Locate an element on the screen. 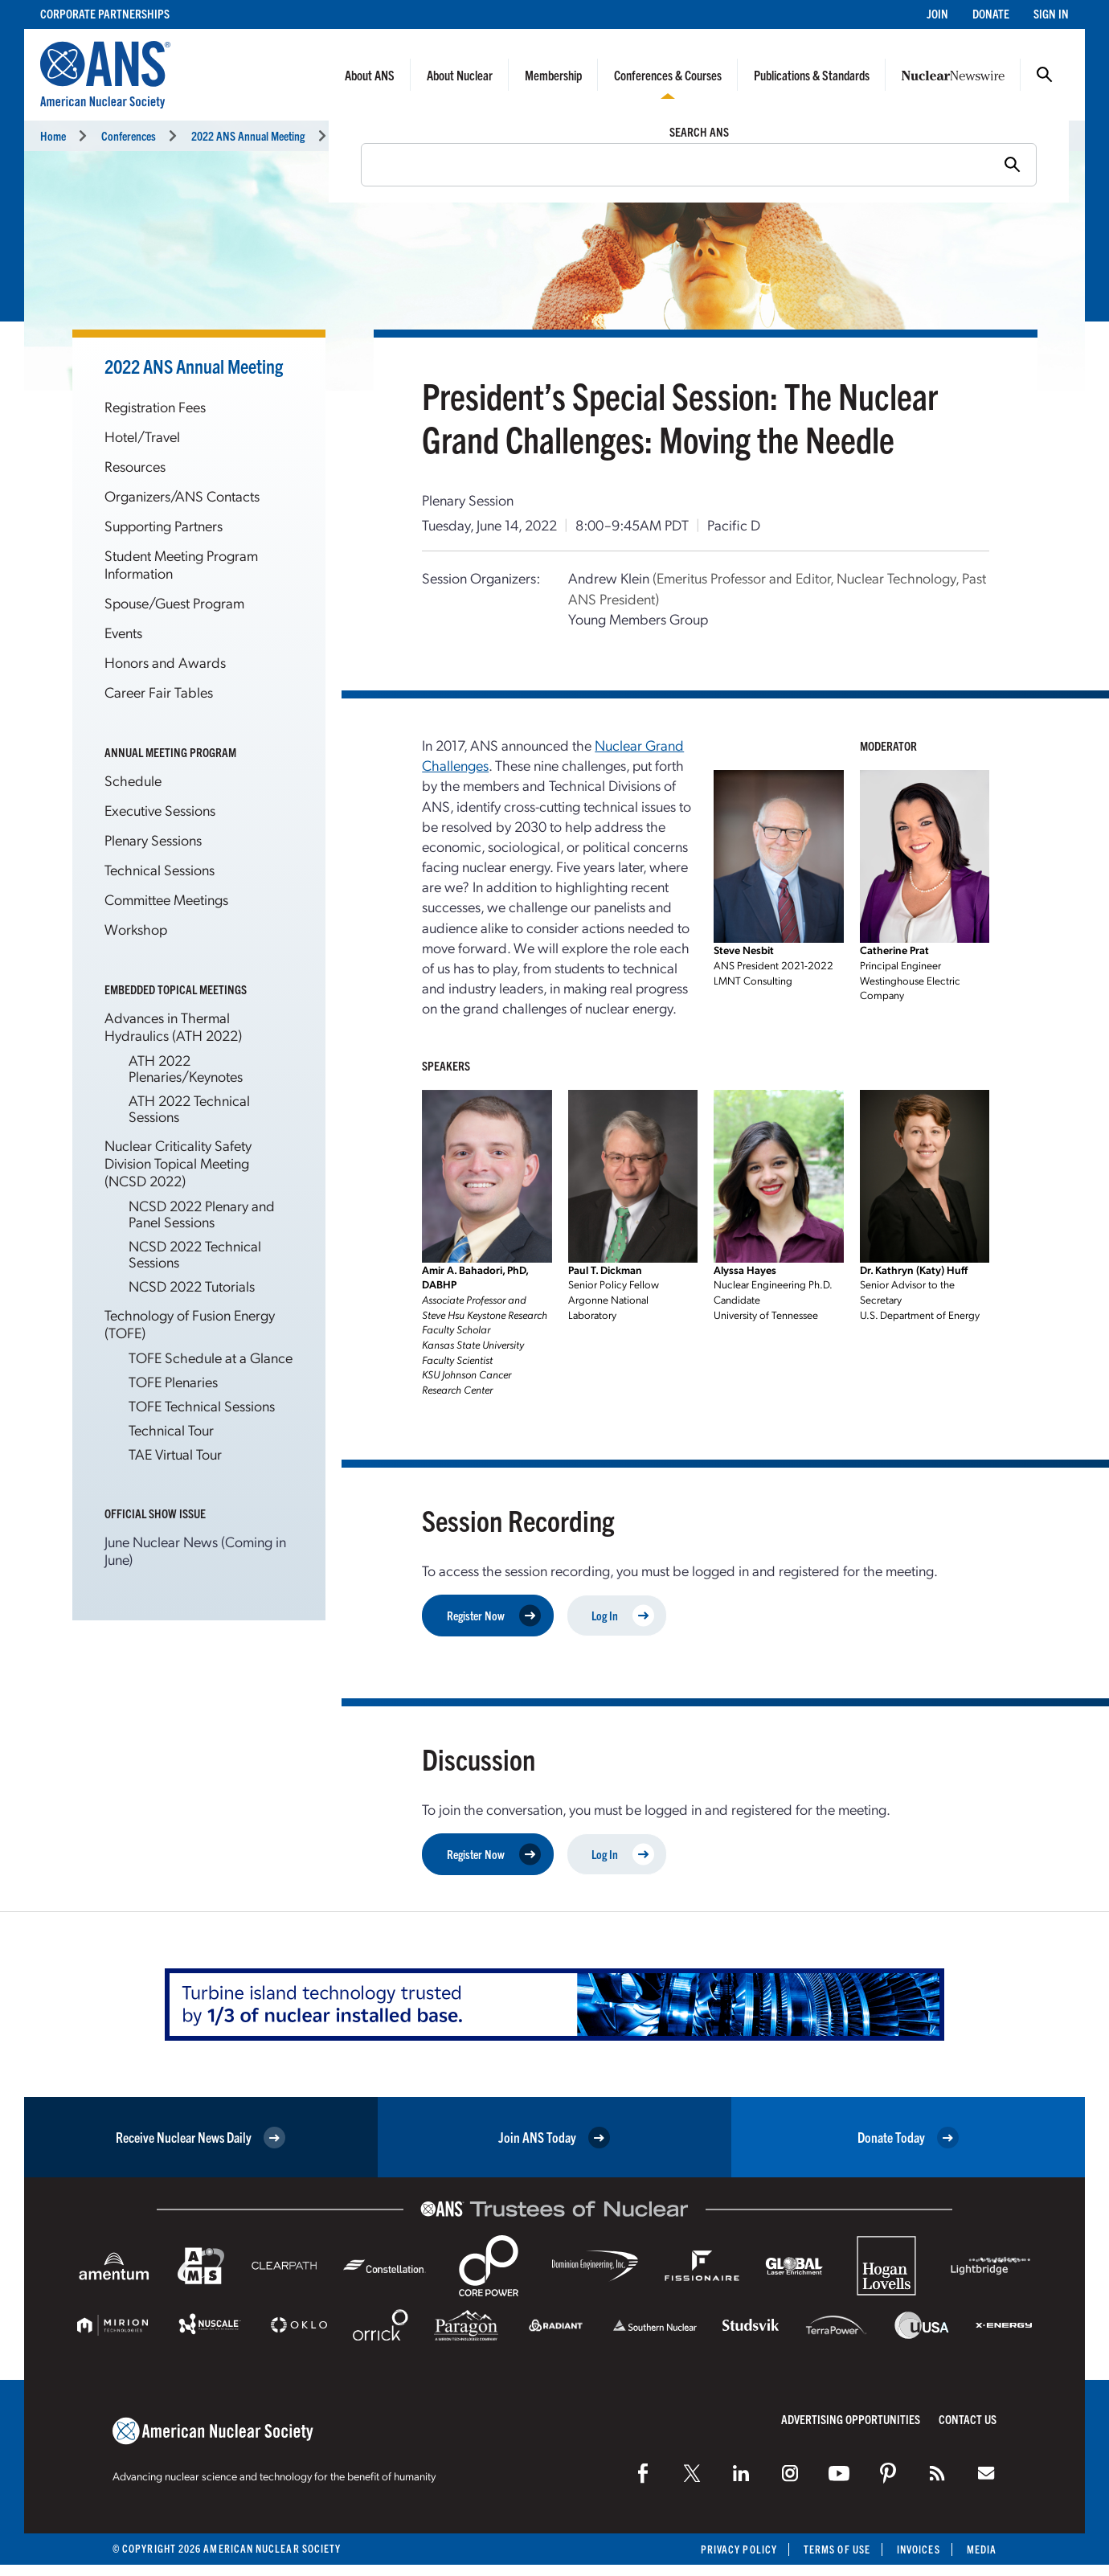  Conferences & Courses is located at coordinates (668, 75).